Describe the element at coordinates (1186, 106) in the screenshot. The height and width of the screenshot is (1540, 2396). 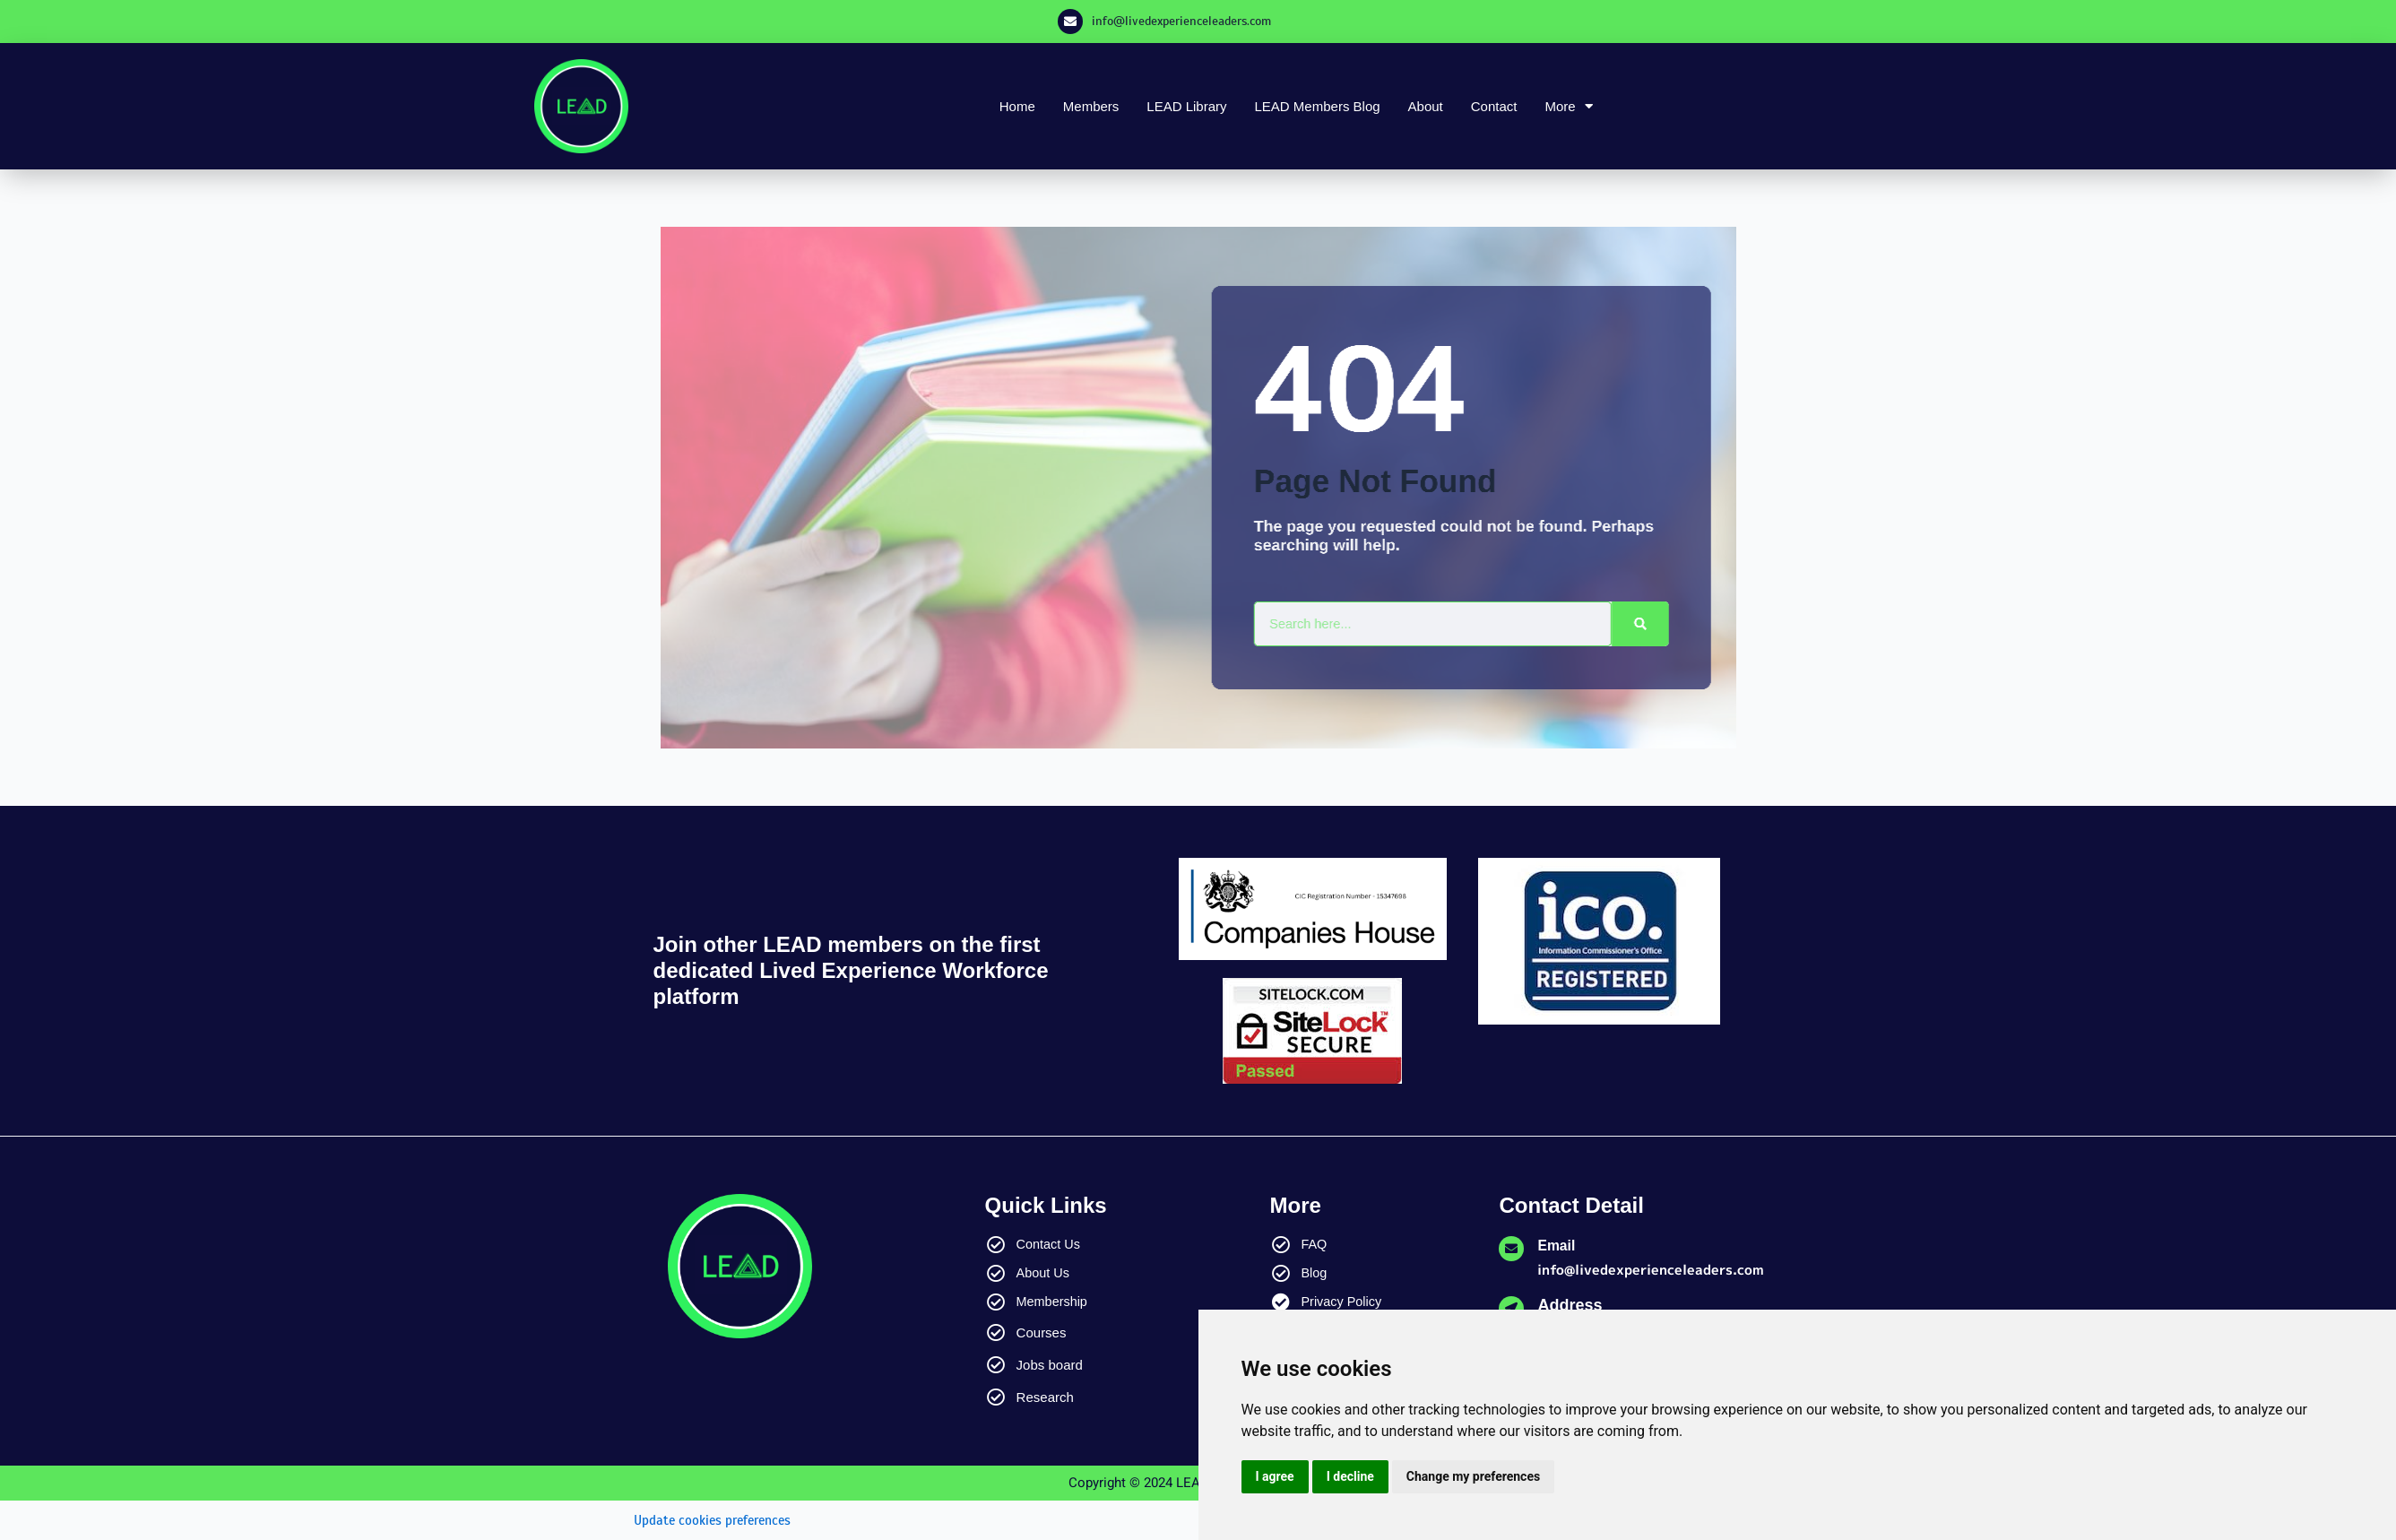
I see `LEAD Library` at that location.